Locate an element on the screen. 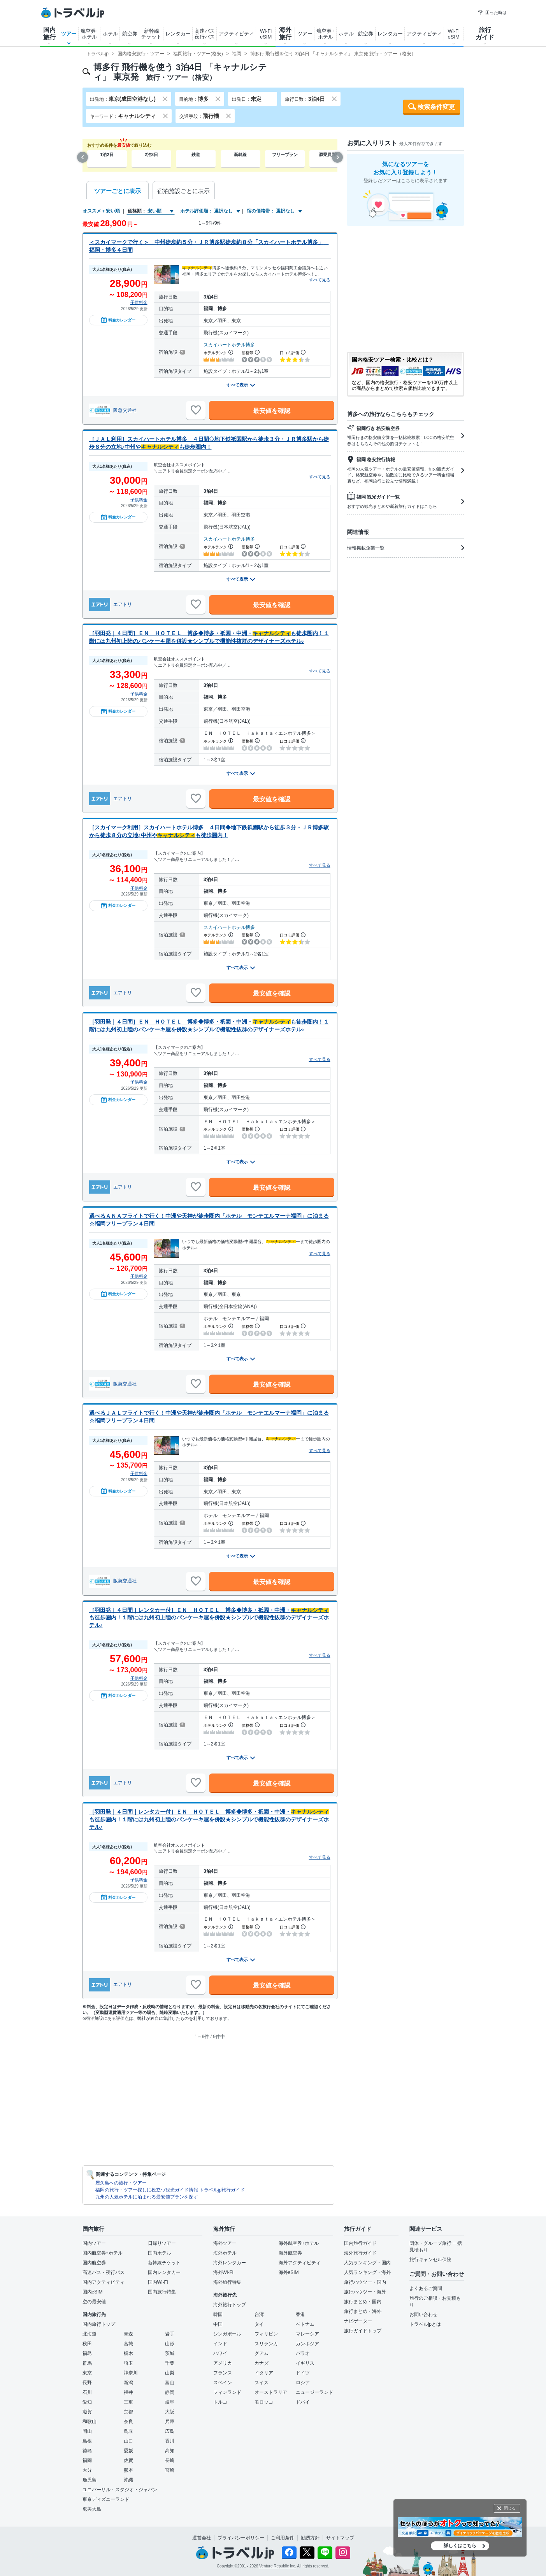  岡山 is located at coordinates (87, 2431).